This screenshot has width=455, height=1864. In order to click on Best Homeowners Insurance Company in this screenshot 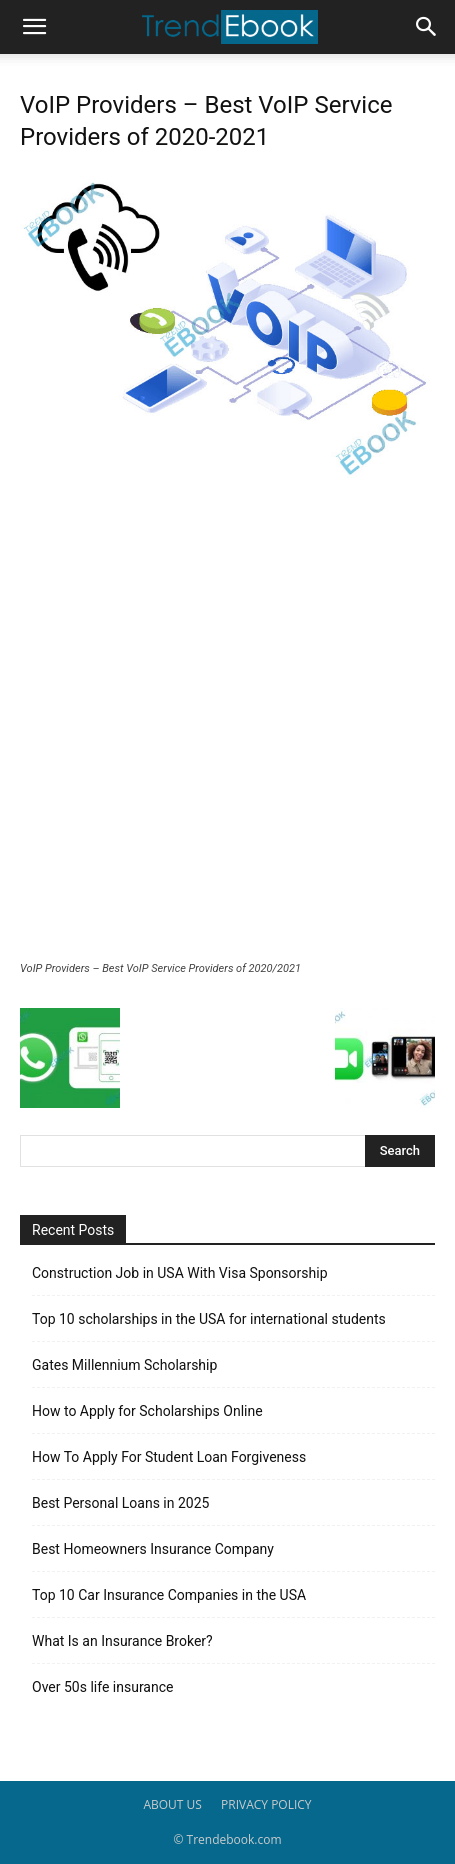, I will do `click(153, 1549)`.